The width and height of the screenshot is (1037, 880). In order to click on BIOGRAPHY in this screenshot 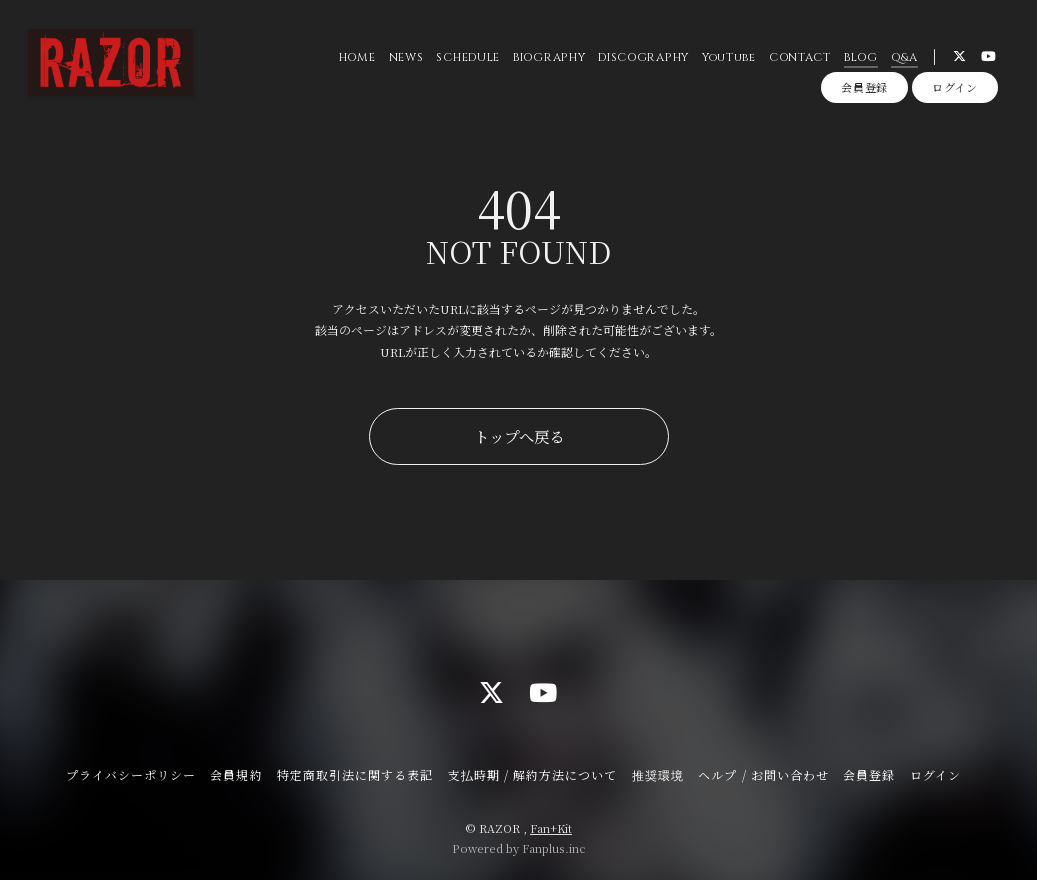, I will do `click(548, 59)`.